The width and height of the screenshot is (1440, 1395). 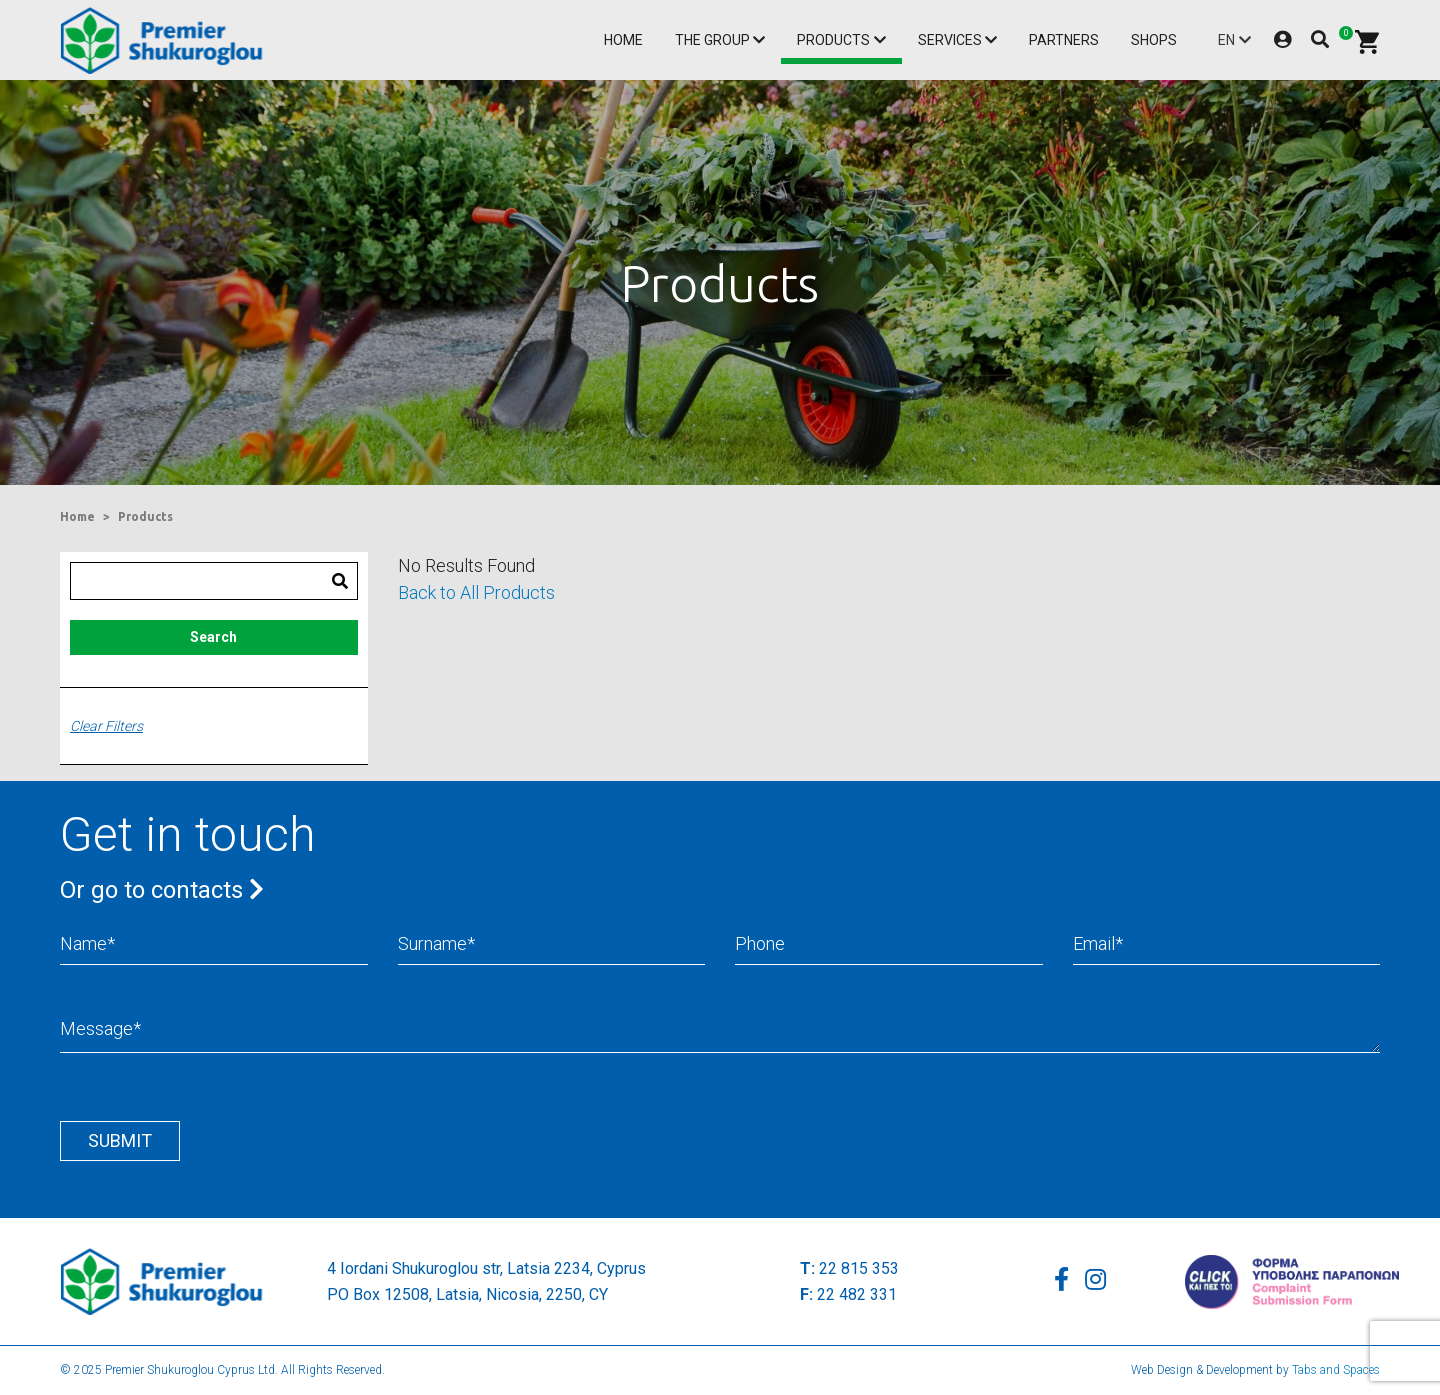 What do you see at coordinates (476, 592) in the screenshot?
I see `Back to All Products` at bounding box center [476, 592].